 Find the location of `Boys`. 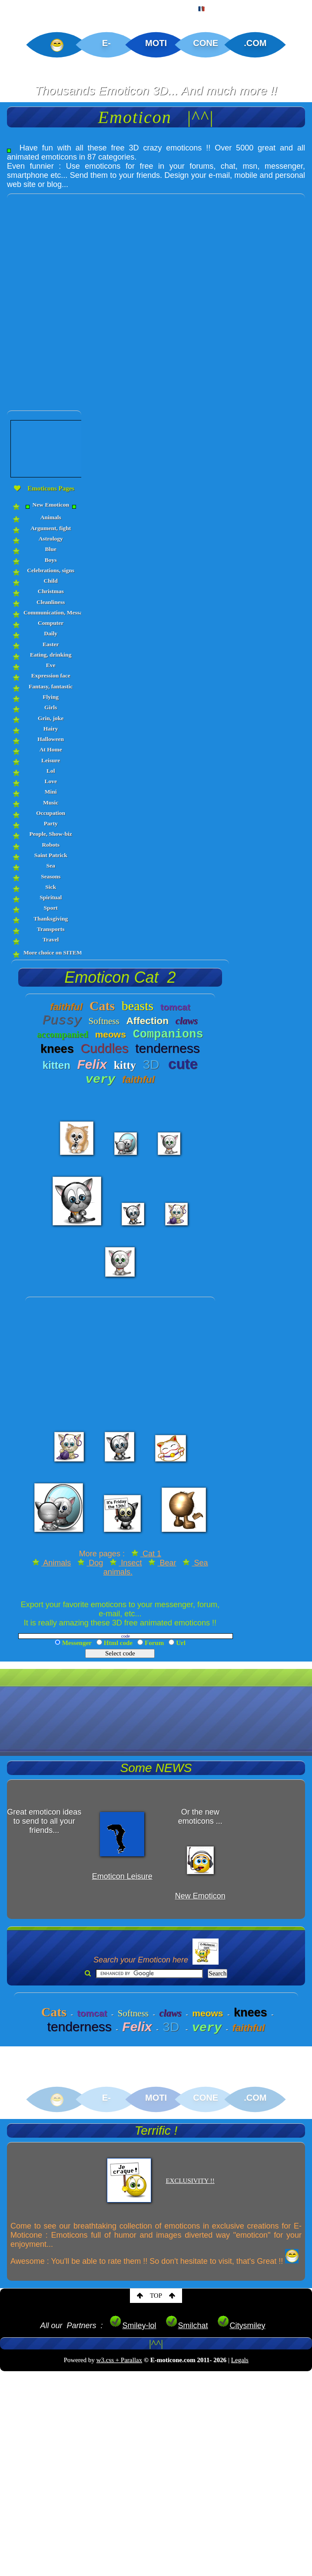

Boys is located at coordinates (51, 560).